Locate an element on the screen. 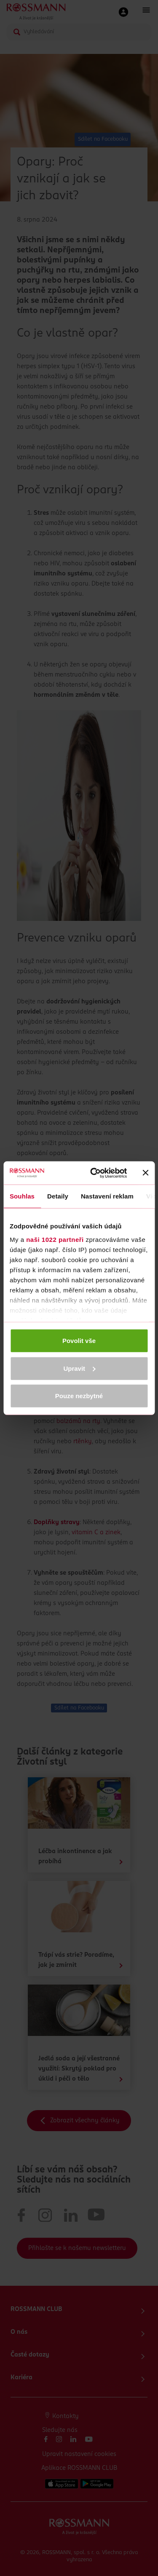 This screenshot has width=158, height=2576. Nastavení reklam [tab] is located at coordinates (107, 1196).